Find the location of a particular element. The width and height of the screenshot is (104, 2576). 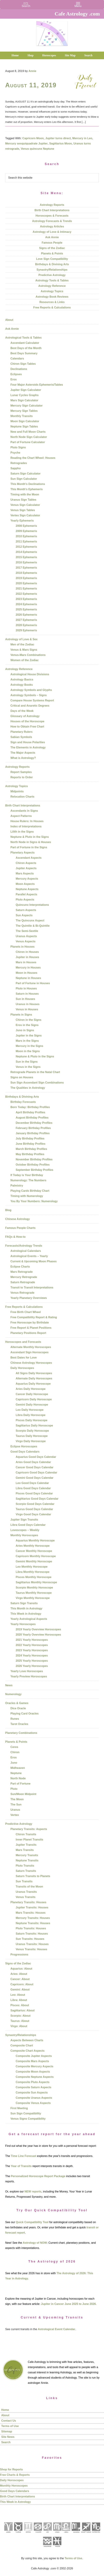

2010 Ephemeris is located at coordinates (26, 536).